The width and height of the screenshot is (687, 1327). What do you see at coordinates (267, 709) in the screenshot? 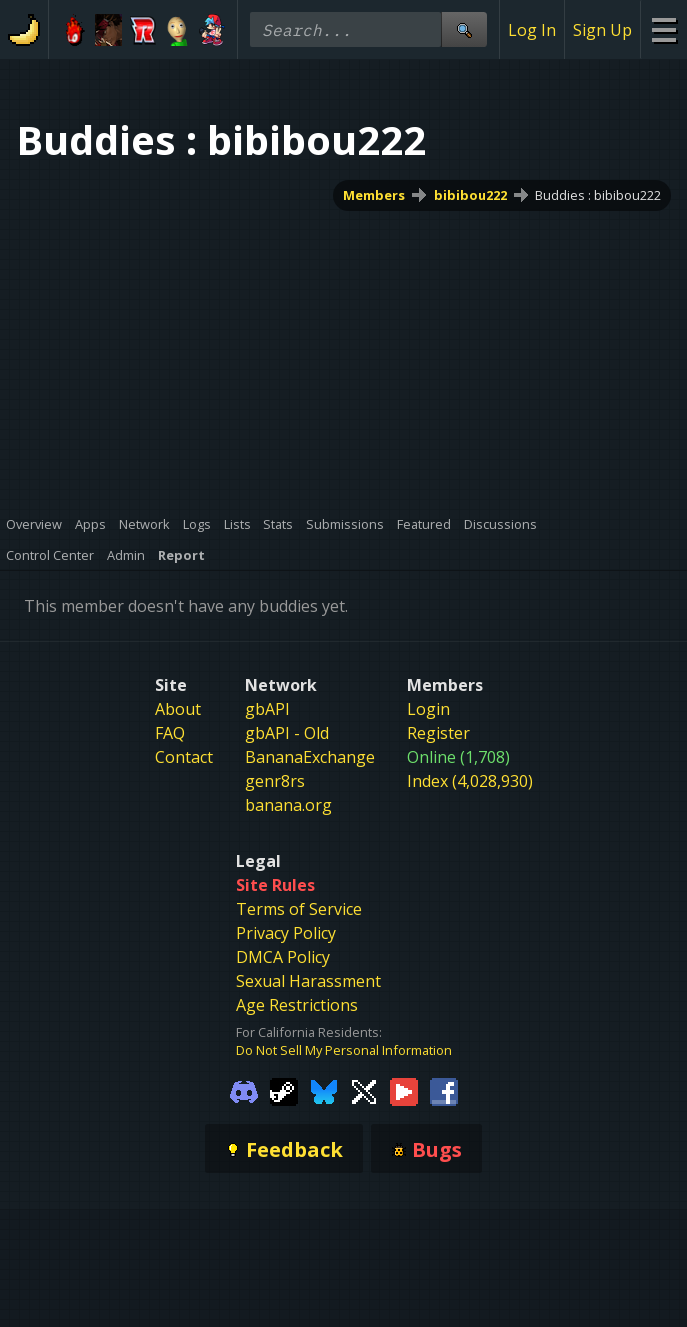
I see `gbAPI` at bounding box center [267, 709].